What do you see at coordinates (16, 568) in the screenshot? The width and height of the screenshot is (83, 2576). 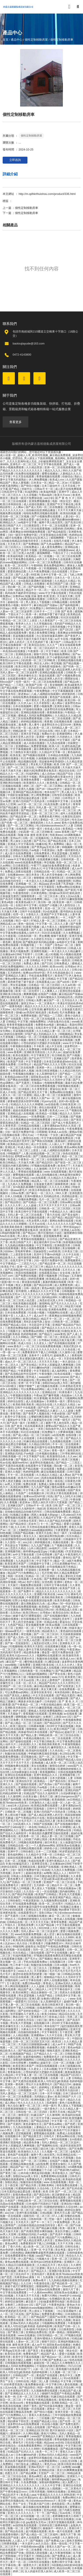 I see `六月婷婷久久` at bounding box center [16, 568].